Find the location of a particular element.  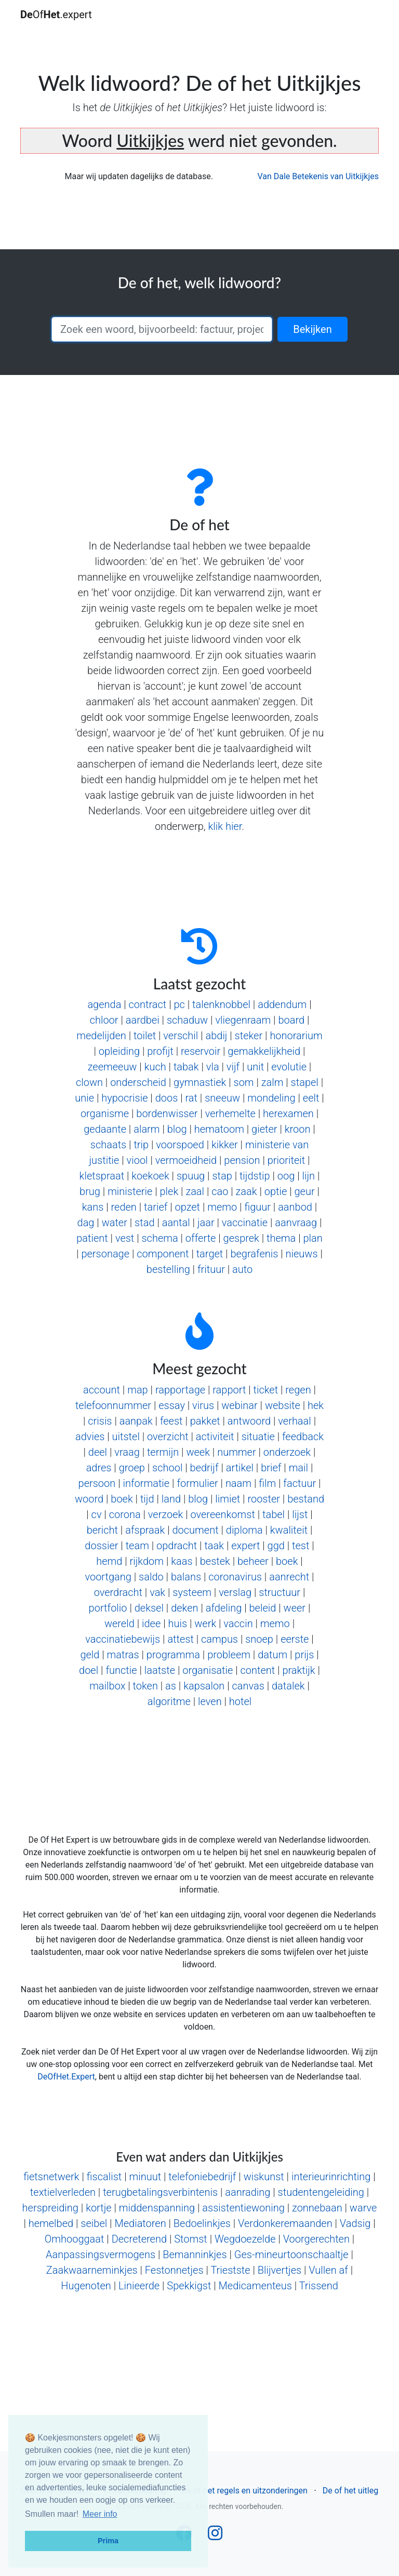

verslag is located at coordinates (235, 1592).